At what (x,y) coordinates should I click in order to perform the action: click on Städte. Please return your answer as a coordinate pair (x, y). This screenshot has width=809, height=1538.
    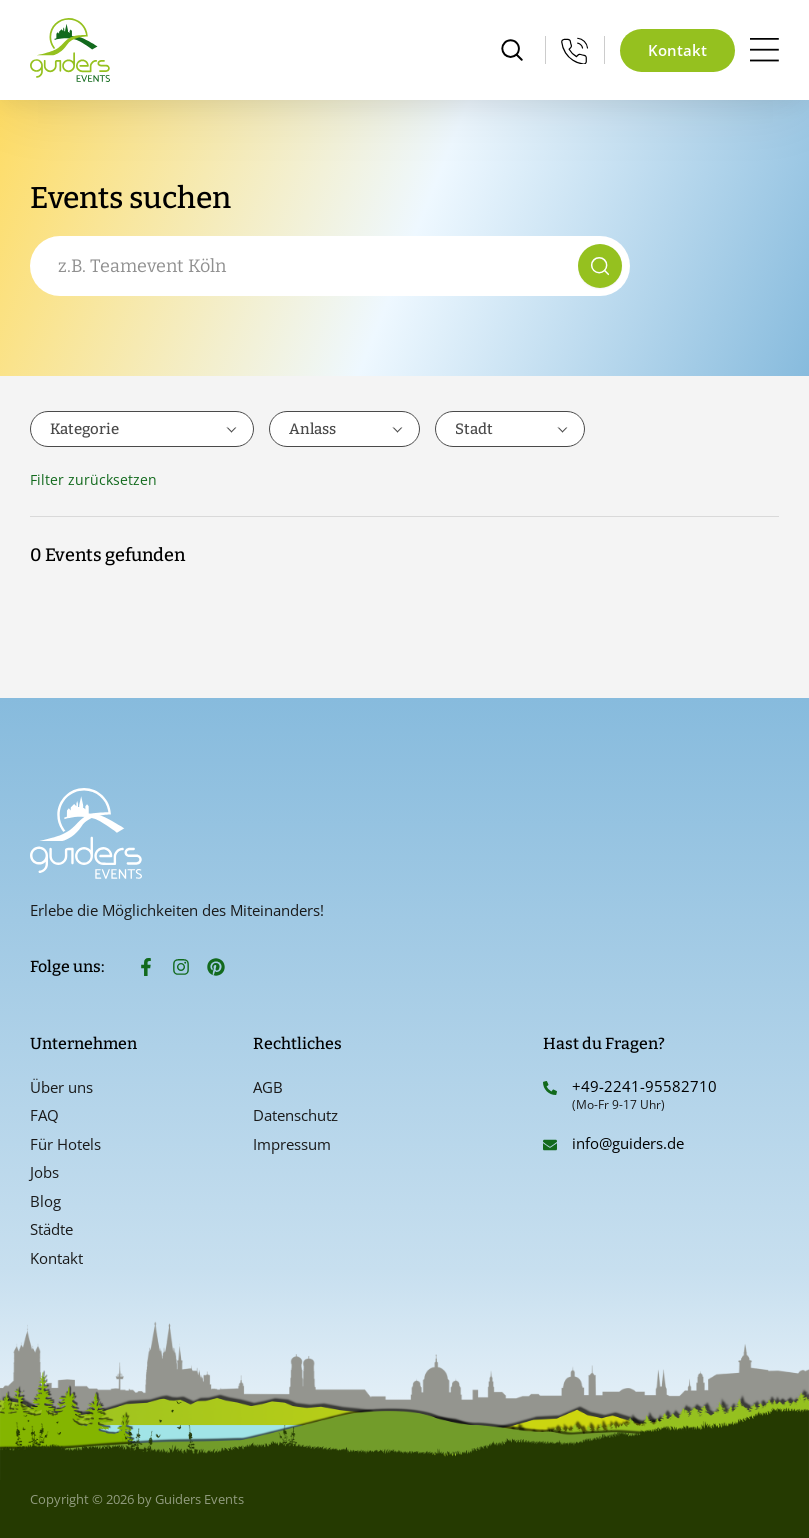
    Looking at the image, I should click on (51, 1229).